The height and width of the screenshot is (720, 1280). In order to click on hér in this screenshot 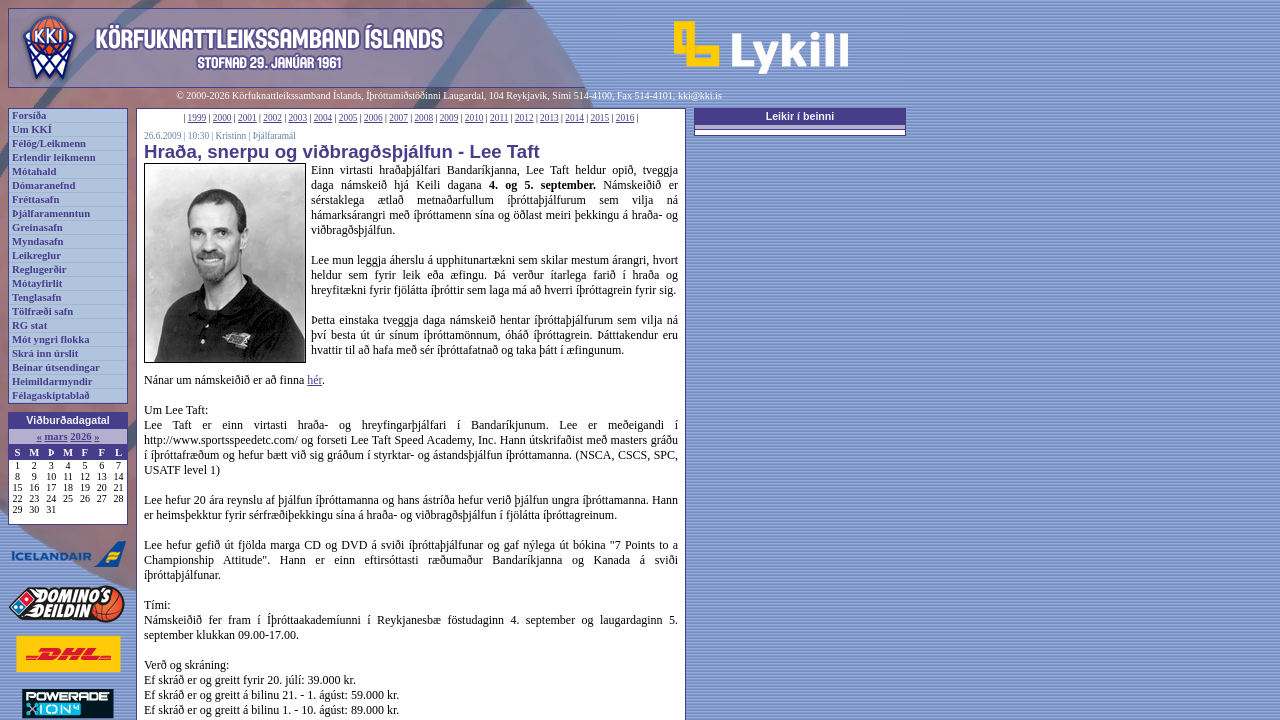, I will do `click(314, 380)`.